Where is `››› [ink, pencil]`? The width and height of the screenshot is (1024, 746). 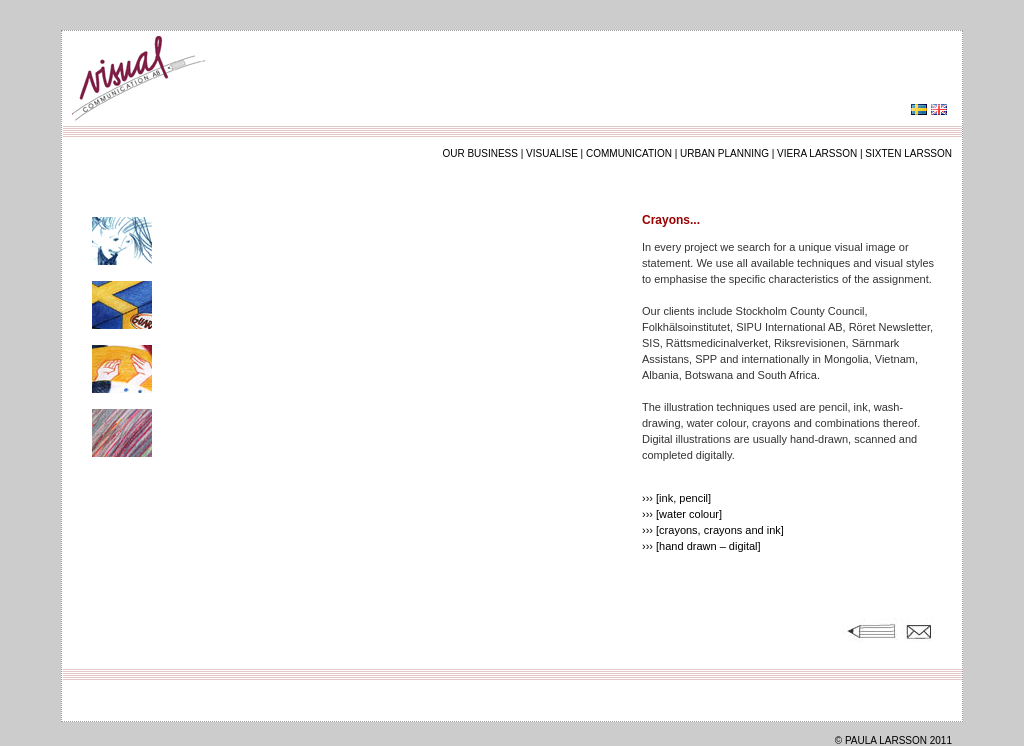
››› [ink, pencil] is located at coordinates (676, 498).